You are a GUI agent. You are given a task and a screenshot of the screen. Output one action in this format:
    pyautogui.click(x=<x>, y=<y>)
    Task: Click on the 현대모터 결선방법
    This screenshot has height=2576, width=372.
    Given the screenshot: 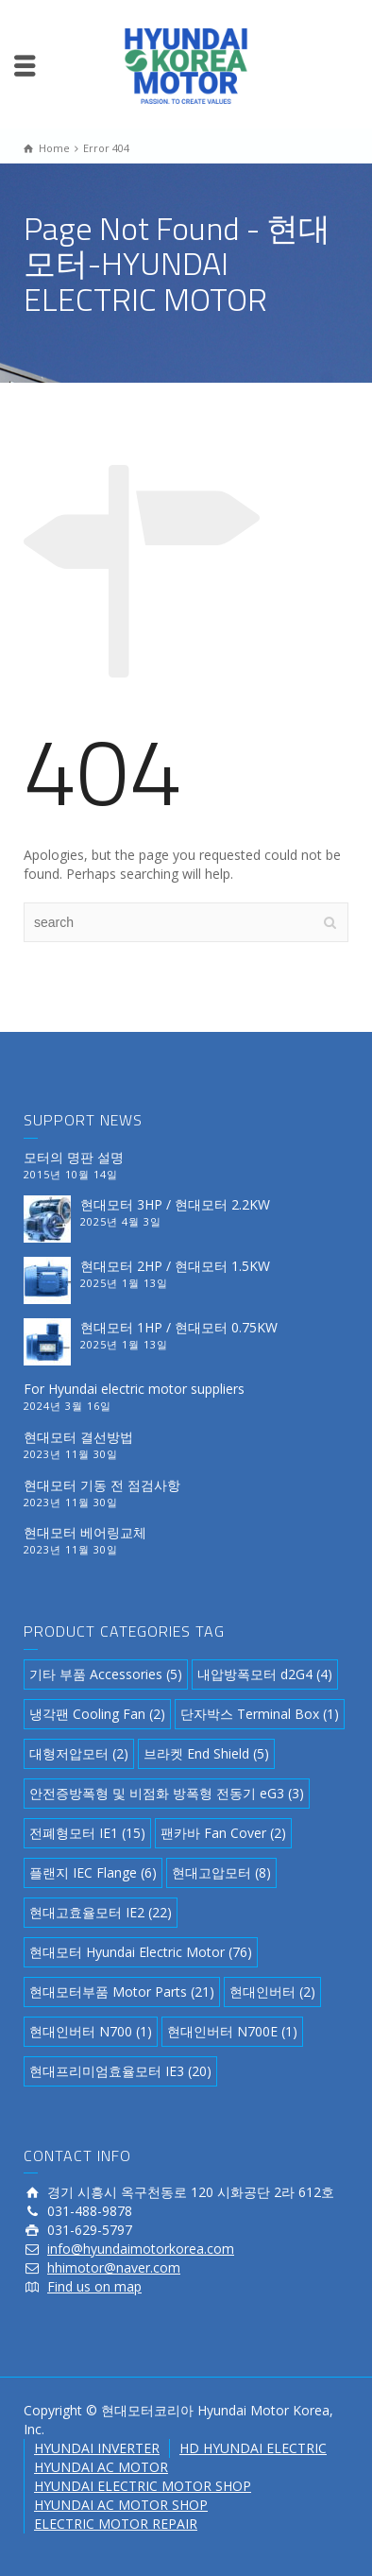 What is the action you would take?
    pyautogui.click(x=78, y=1437)
    